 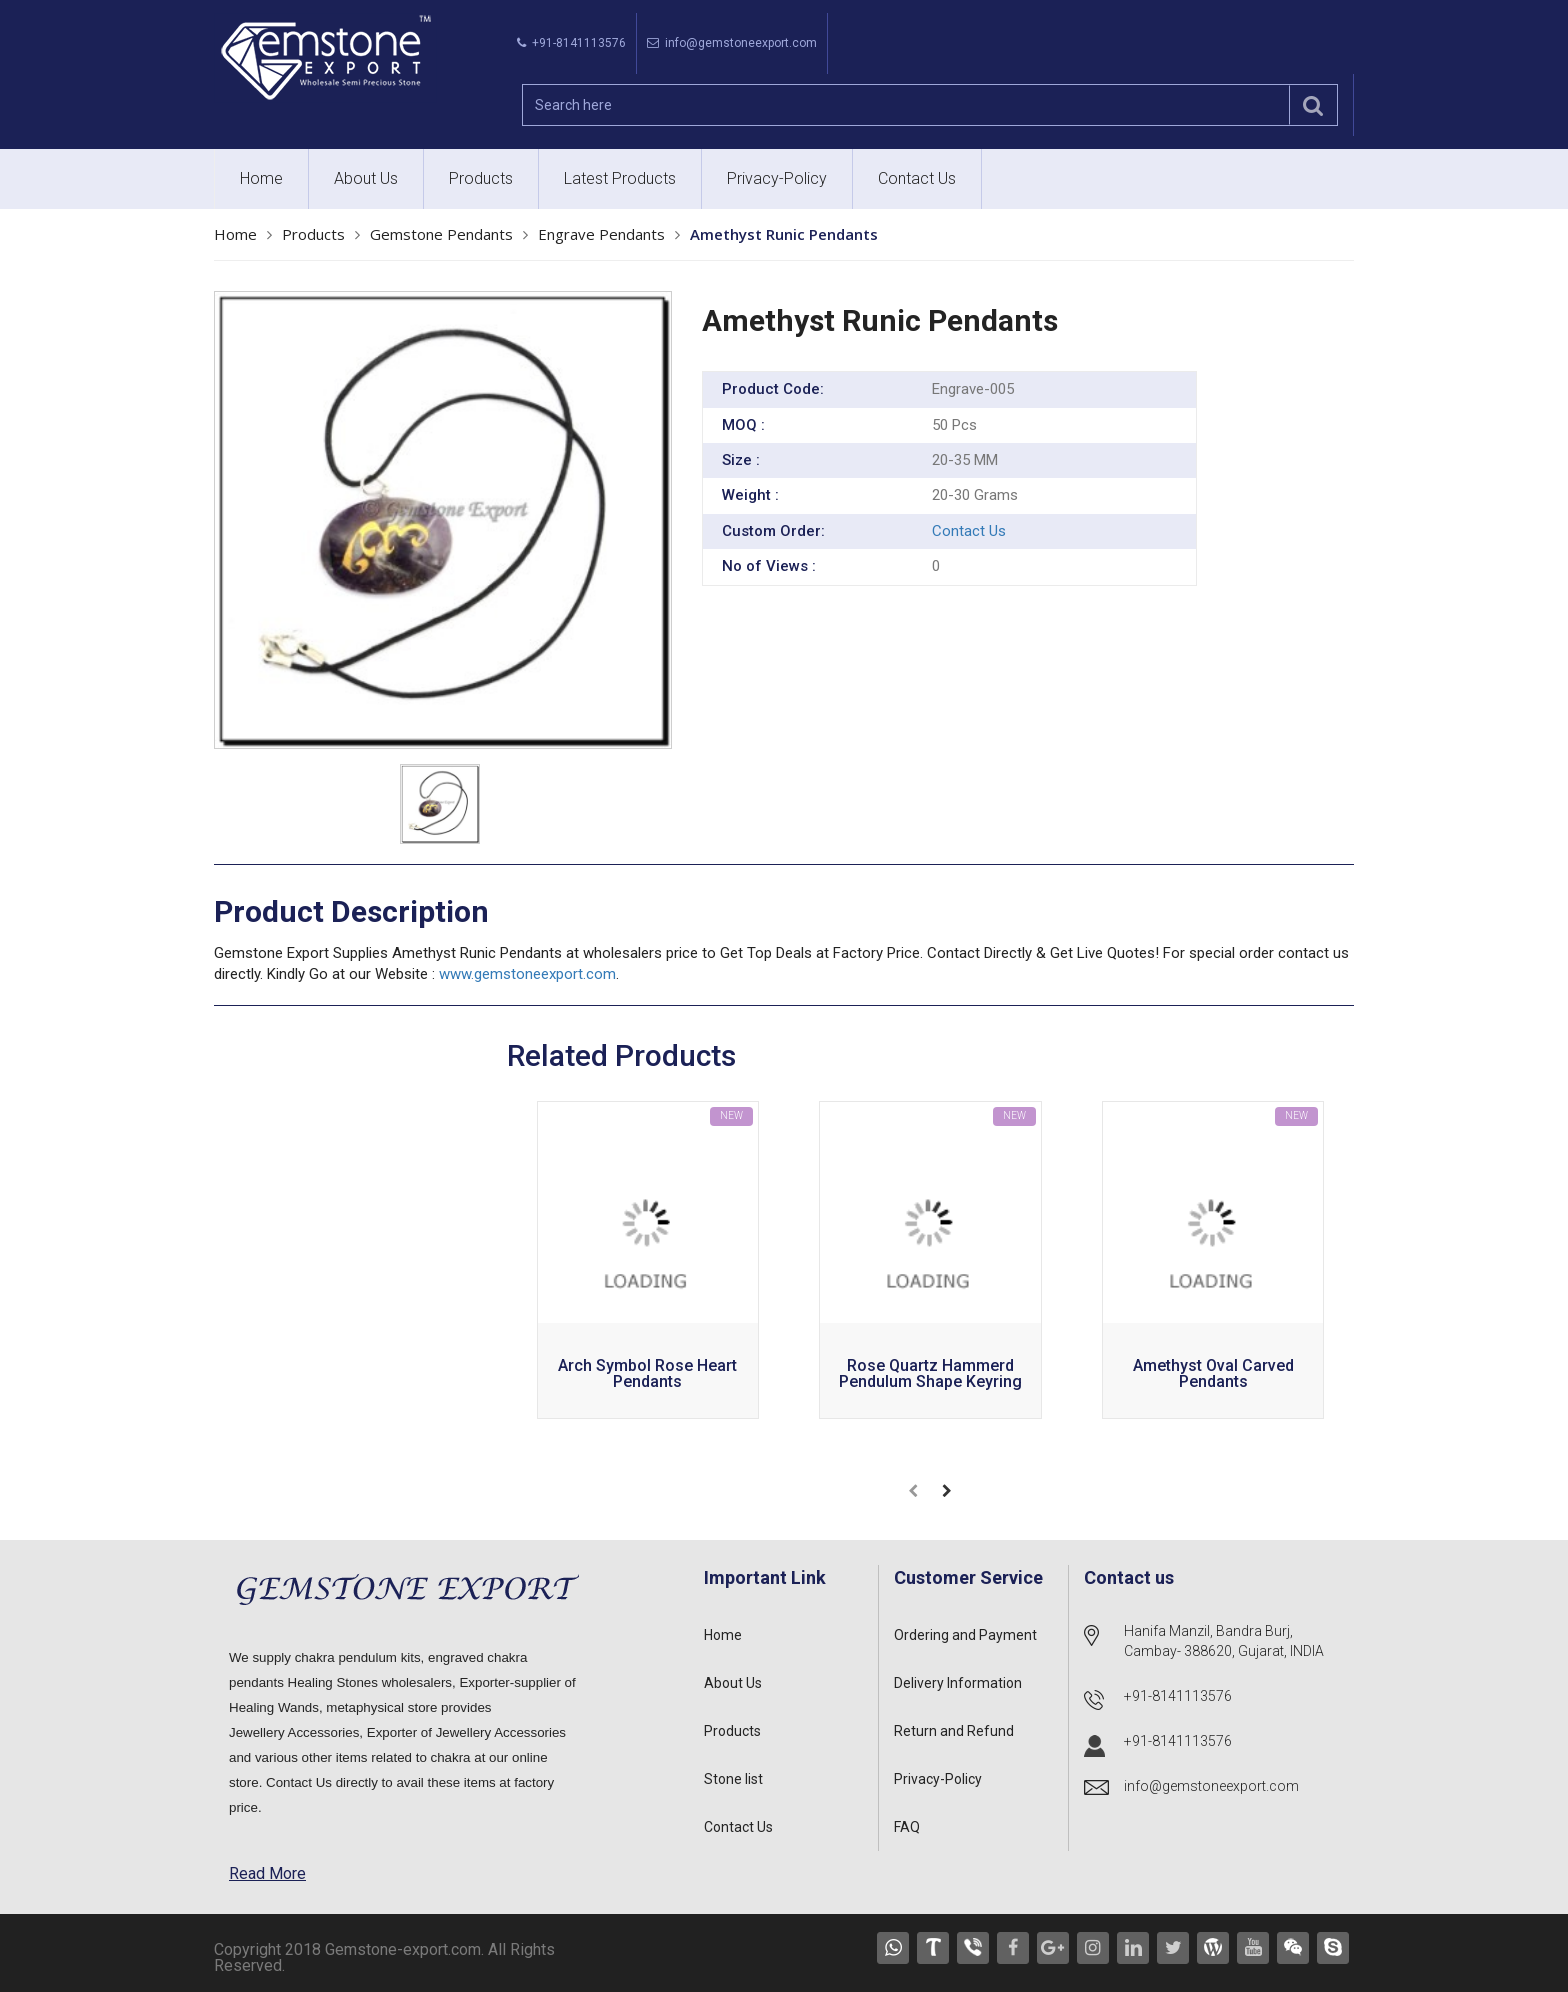 What do you see at coordinates (366, 178) in the screenshot?
I see `About Us` at bounding box center [366, 178].